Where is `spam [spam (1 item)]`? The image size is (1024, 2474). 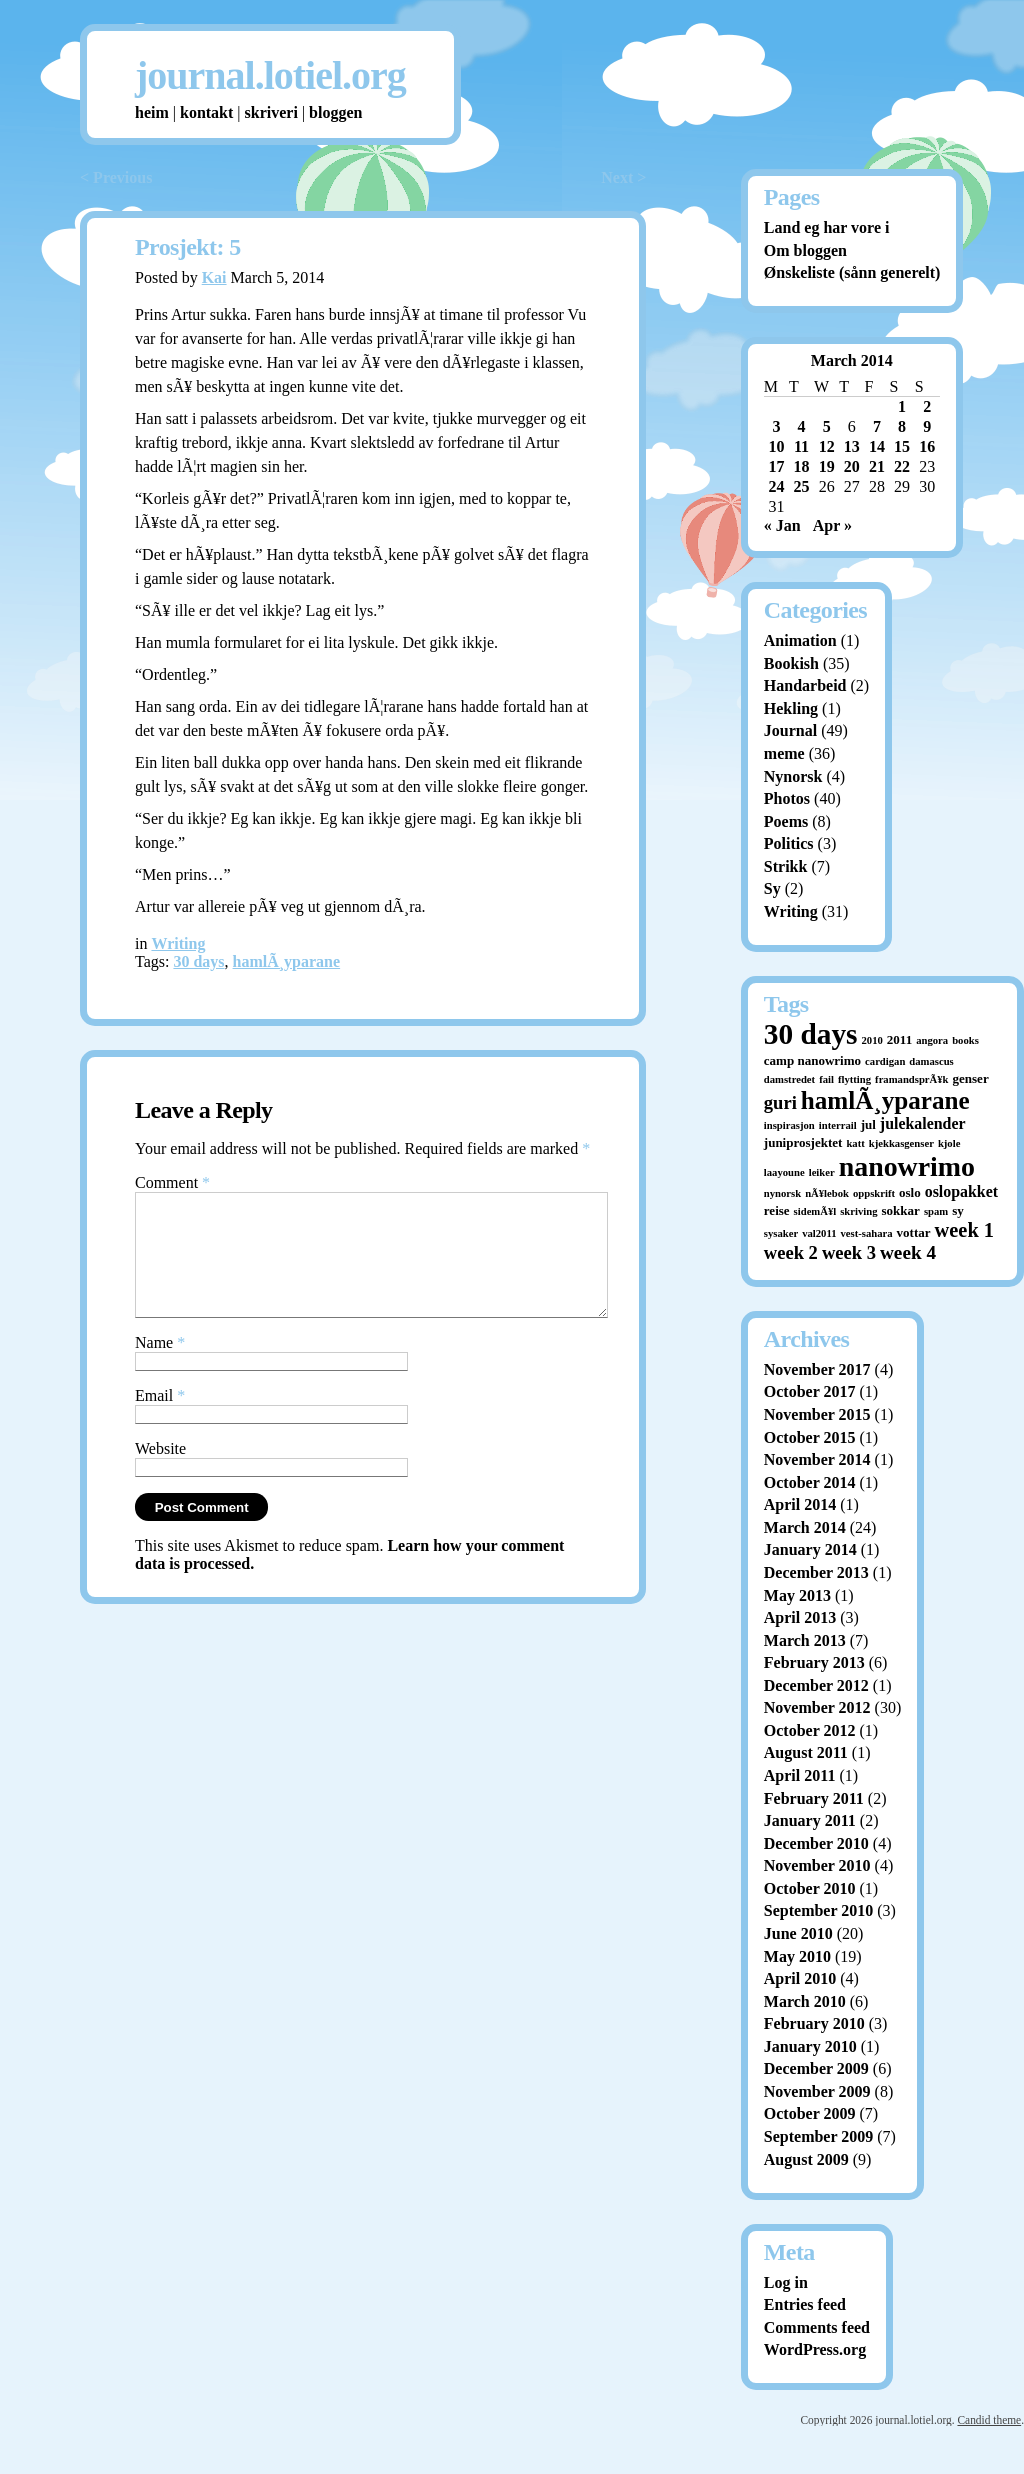 spam [spam (1 item)] is located at coordinates (936, 1211).